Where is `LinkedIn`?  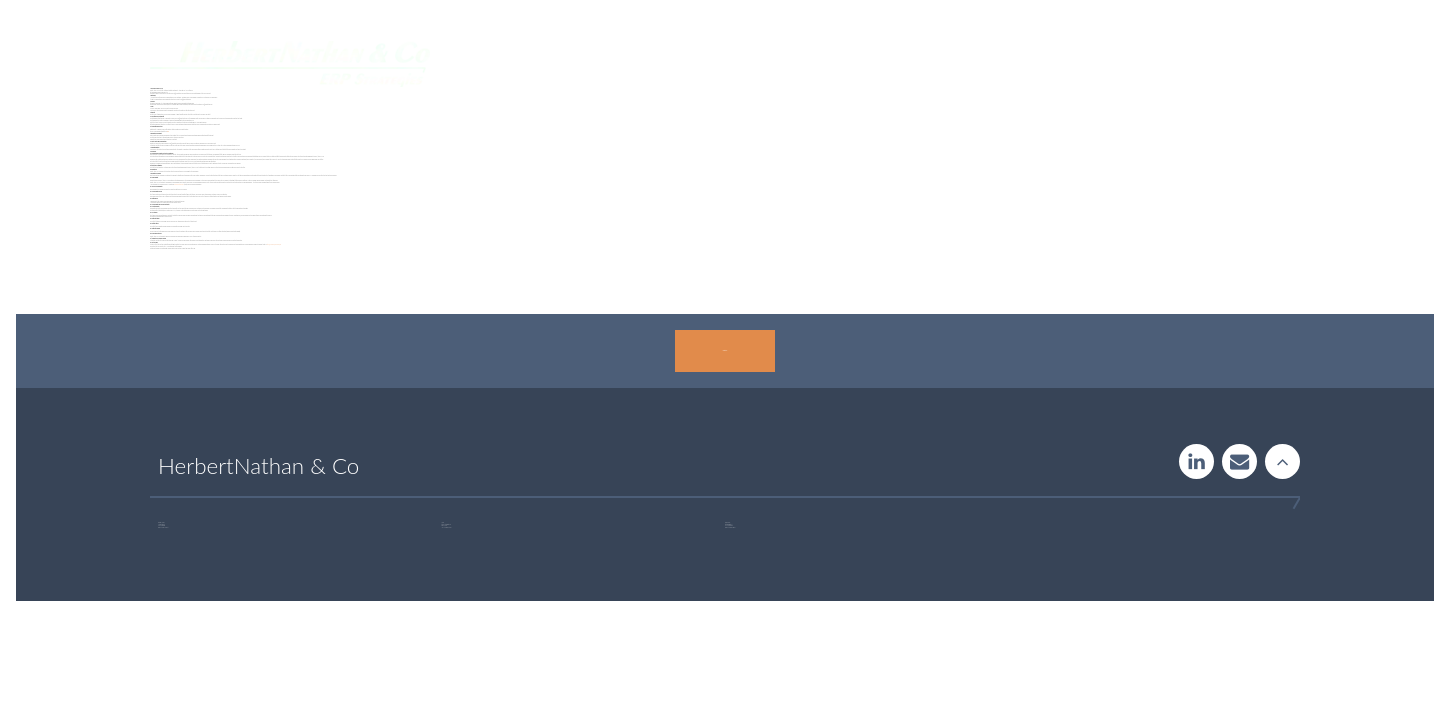 LinkedIn is located at coordinates (1196, 461).